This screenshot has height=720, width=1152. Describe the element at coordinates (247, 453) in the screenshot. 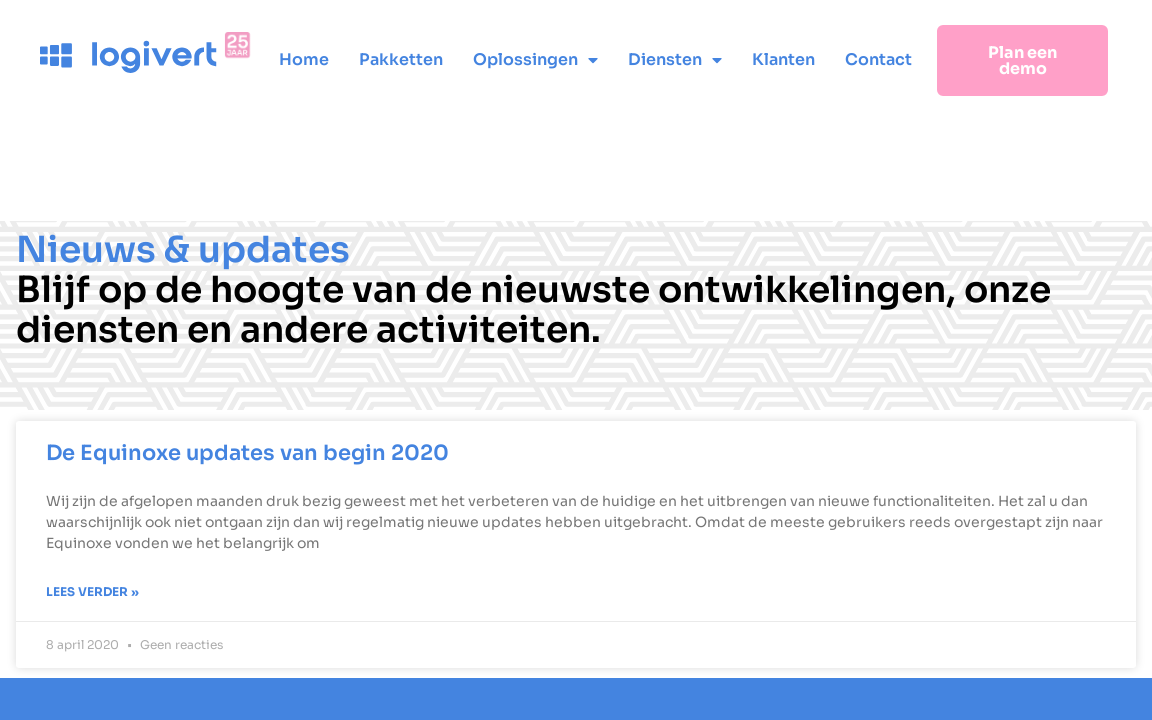

I see `De Equinoxe updates van begin 2020` at that location.